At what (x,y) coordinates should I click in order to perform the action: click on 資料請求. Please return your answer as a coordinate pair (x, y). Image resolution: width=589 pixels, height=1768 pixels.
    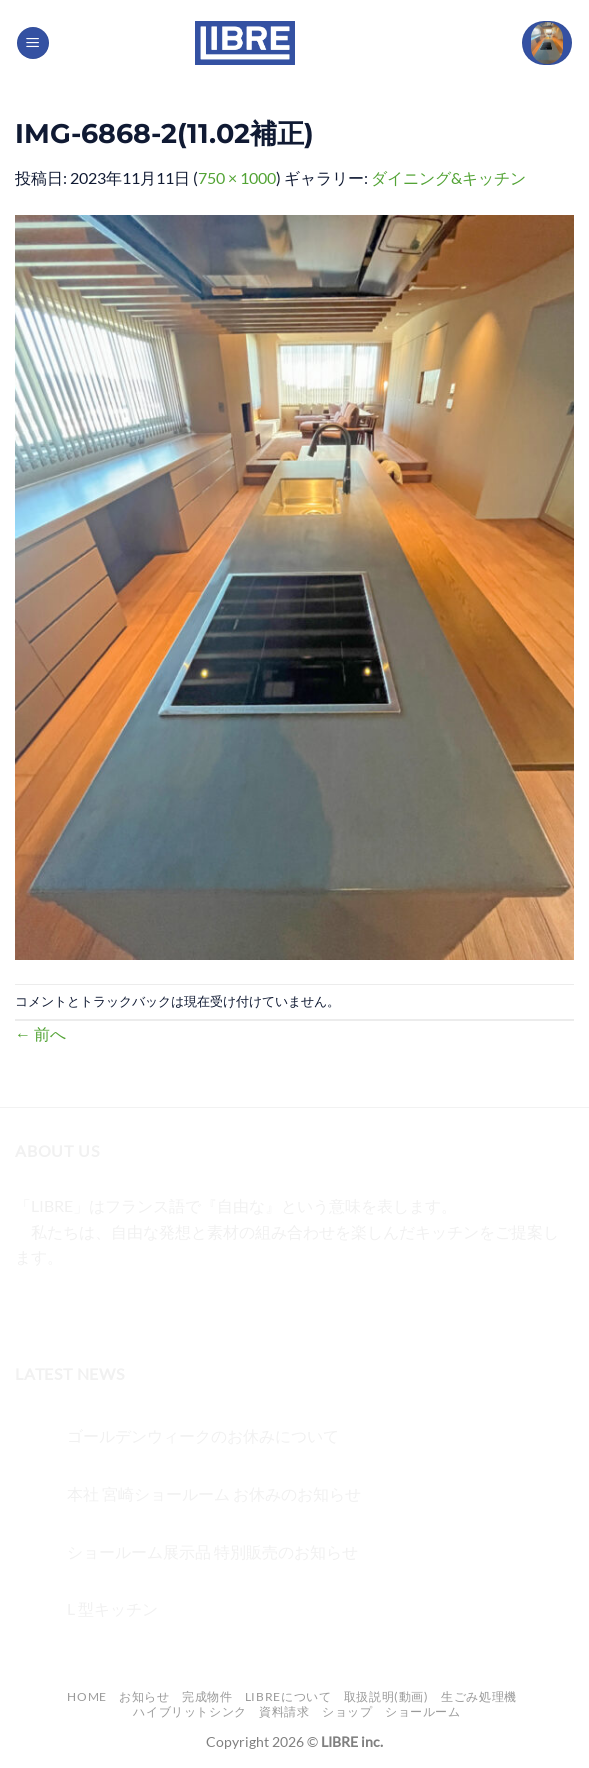
    Looking at the image, I should click on (284, 1711).